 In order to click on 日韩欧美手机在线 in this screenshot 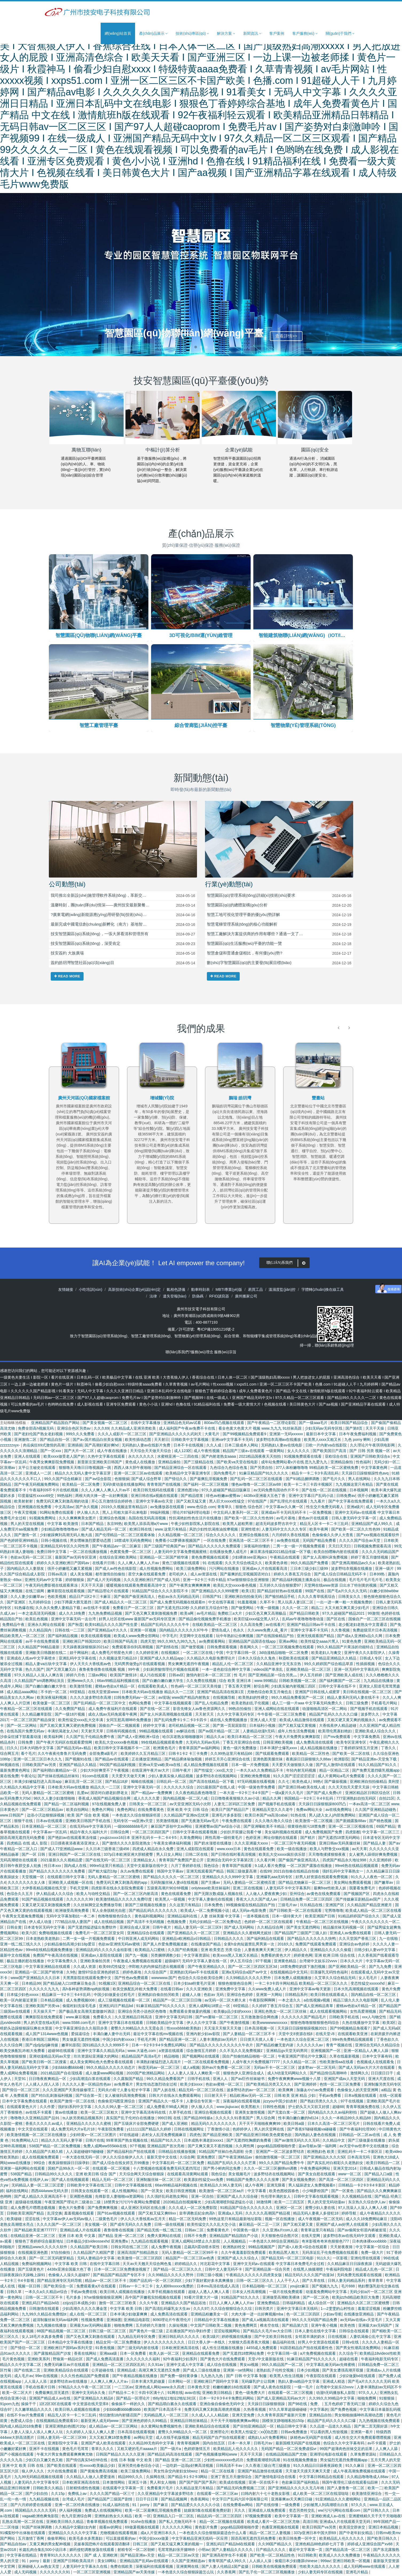, I will do `click(344, 2018)`.